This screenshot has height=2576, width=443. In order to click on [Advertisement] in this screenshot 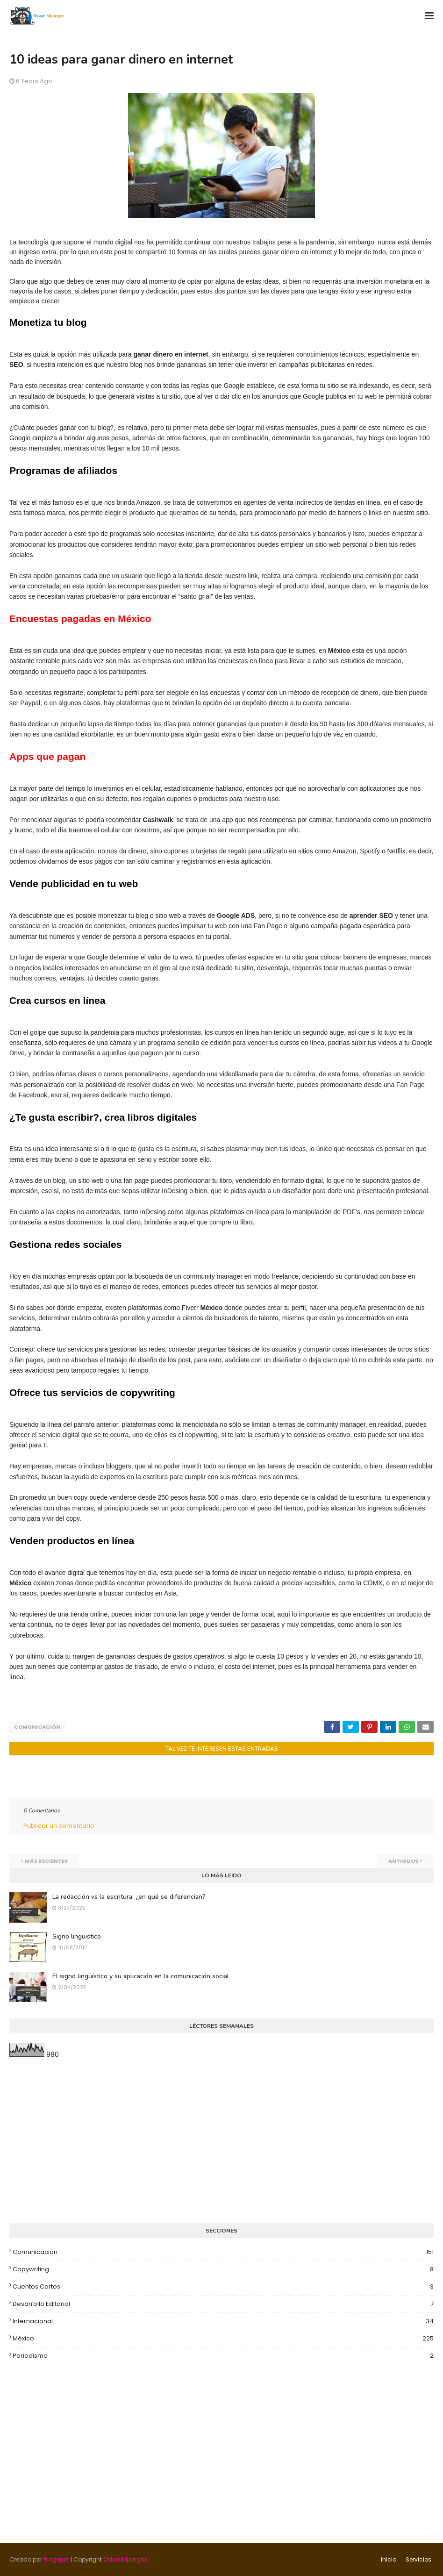, I will do `click(221, 2141)`.